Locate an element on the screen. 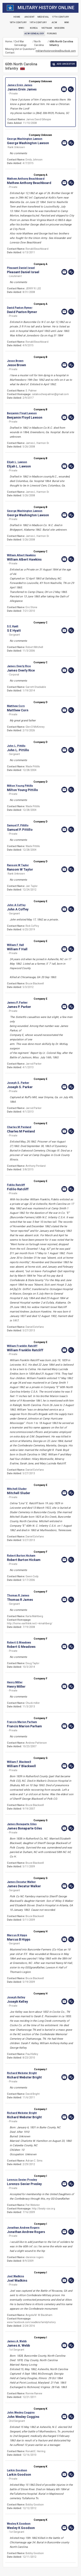 The height and width of the screenshot is (2576, 81). [edit] is located at coordinates (71, 89).